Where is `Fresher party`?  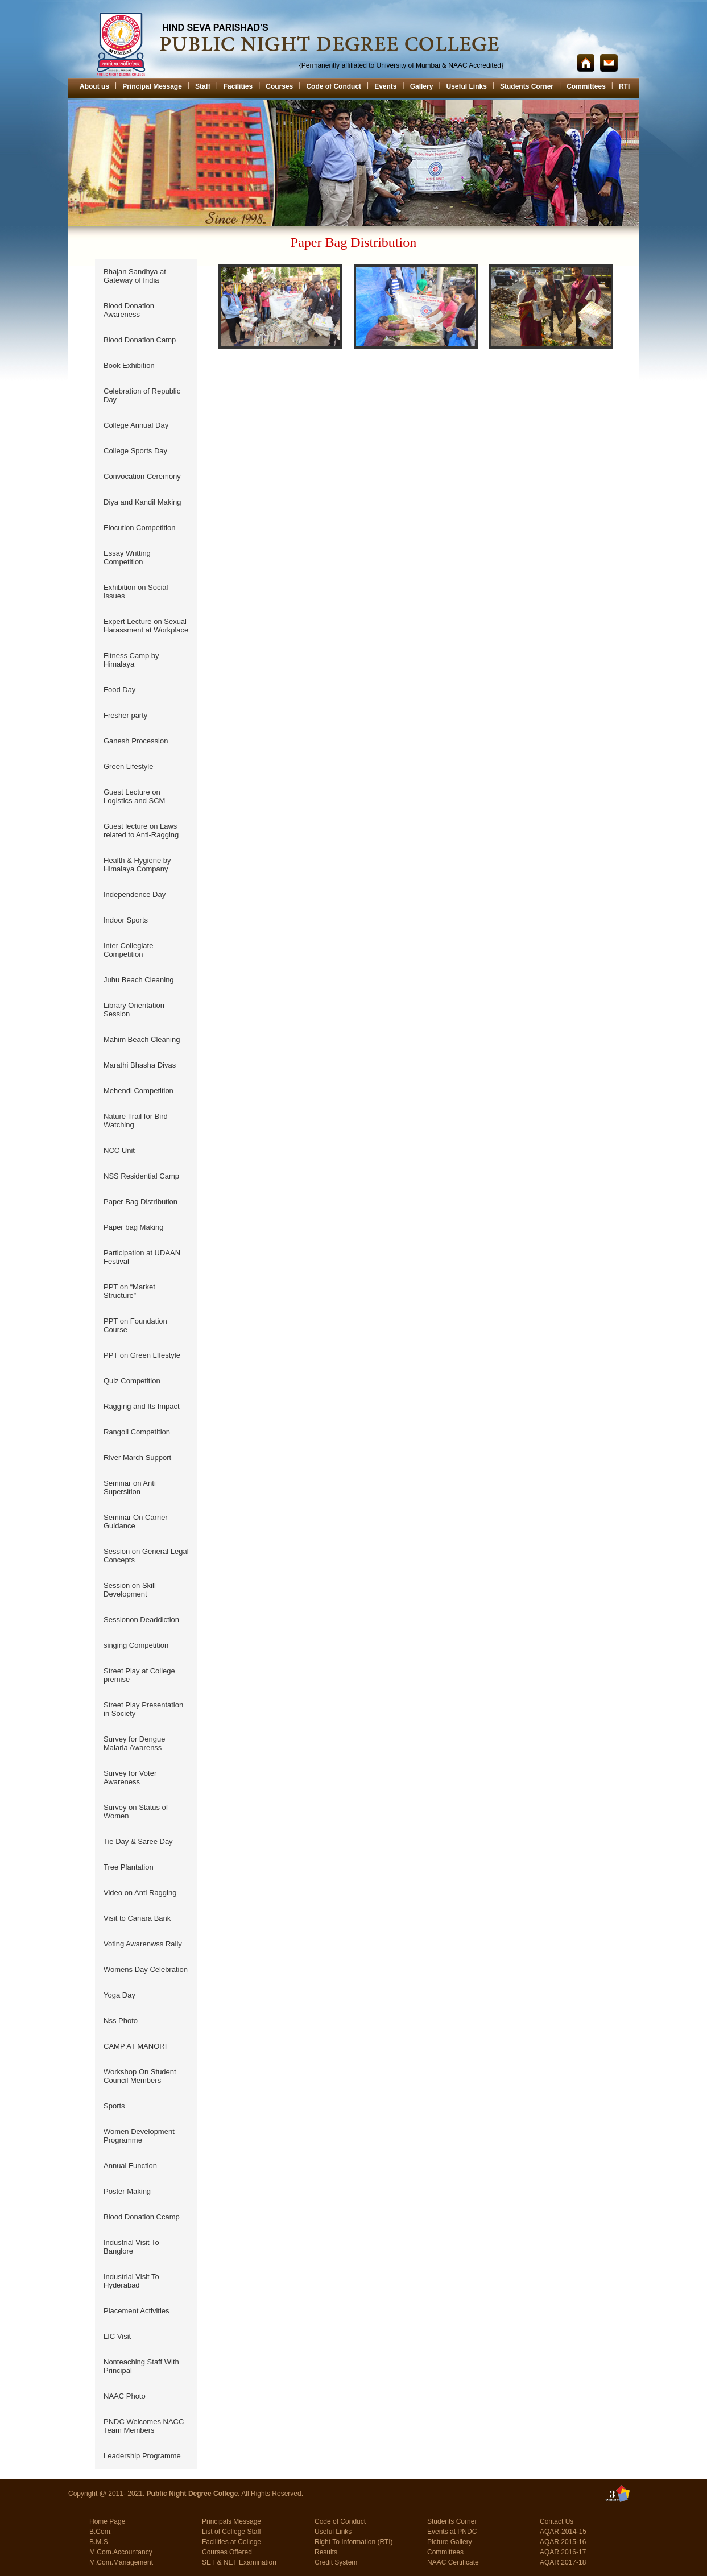
Fresher party is located at coordinates (125, 715).